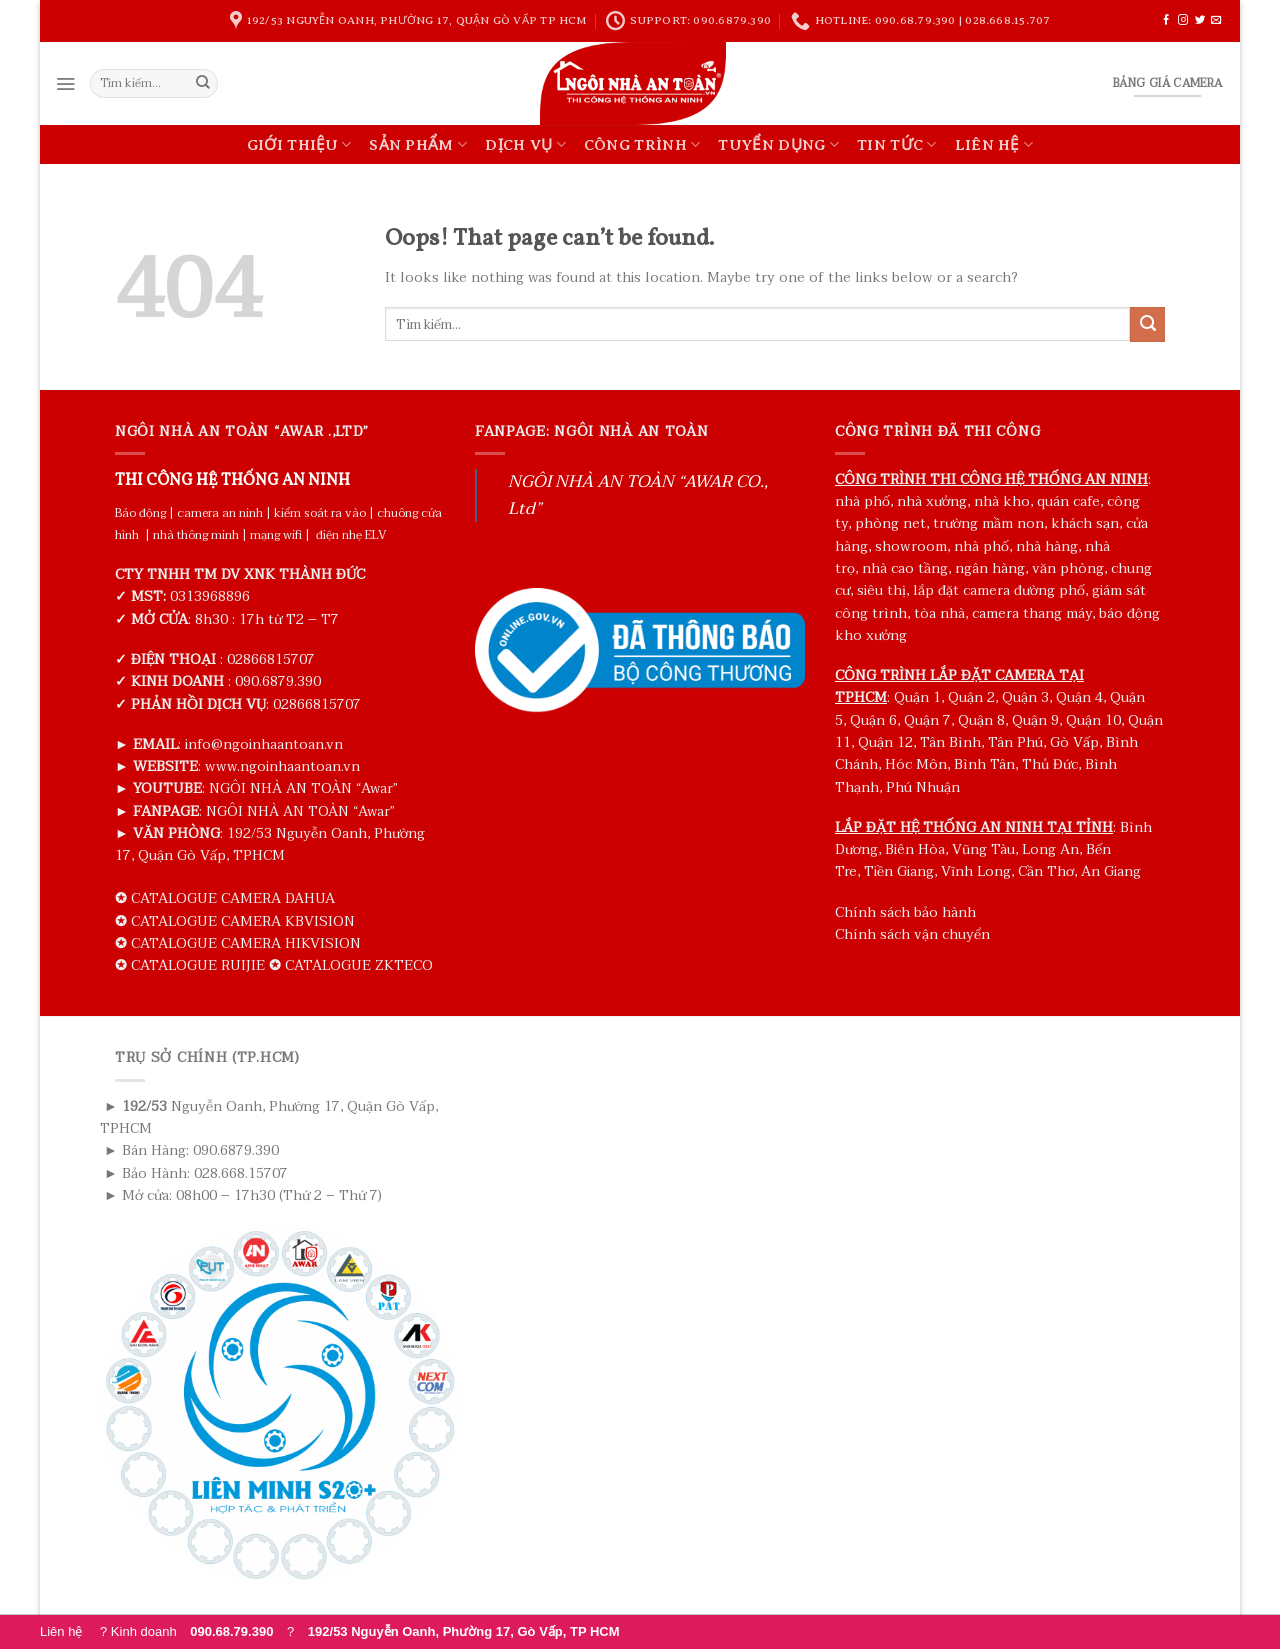 The image size is (1280, 1649). What do you see at coordinates (983, 849) in the screenshot?
I see `Vũng Tàu` at bounding box center [983, 849].